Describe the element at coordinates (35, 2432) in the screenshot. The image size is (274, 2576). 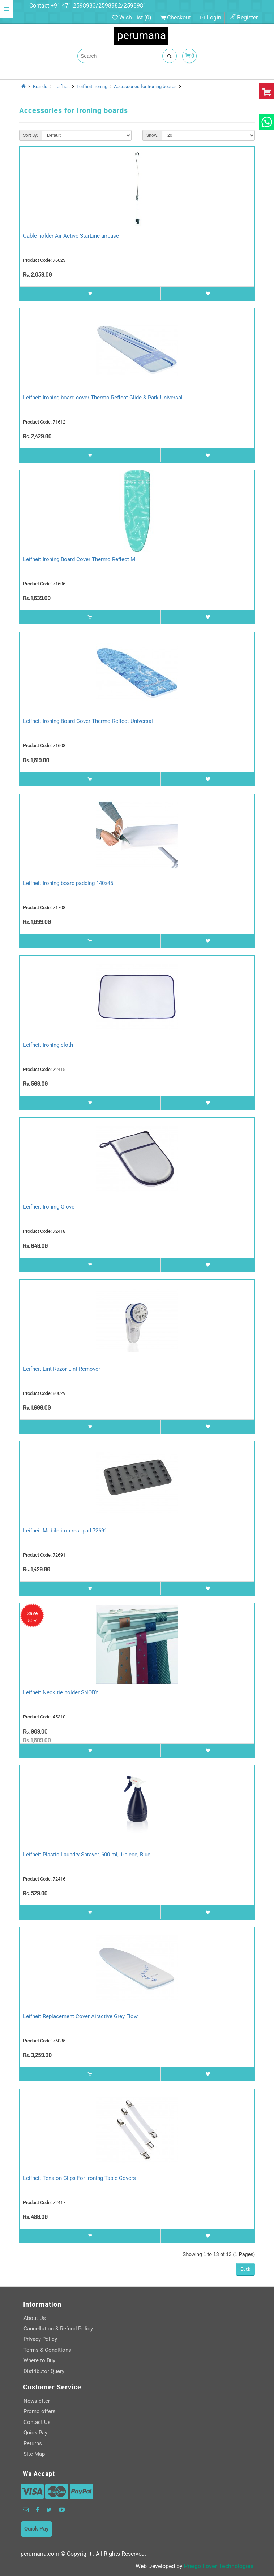
I see `Quick Pay` at that location.